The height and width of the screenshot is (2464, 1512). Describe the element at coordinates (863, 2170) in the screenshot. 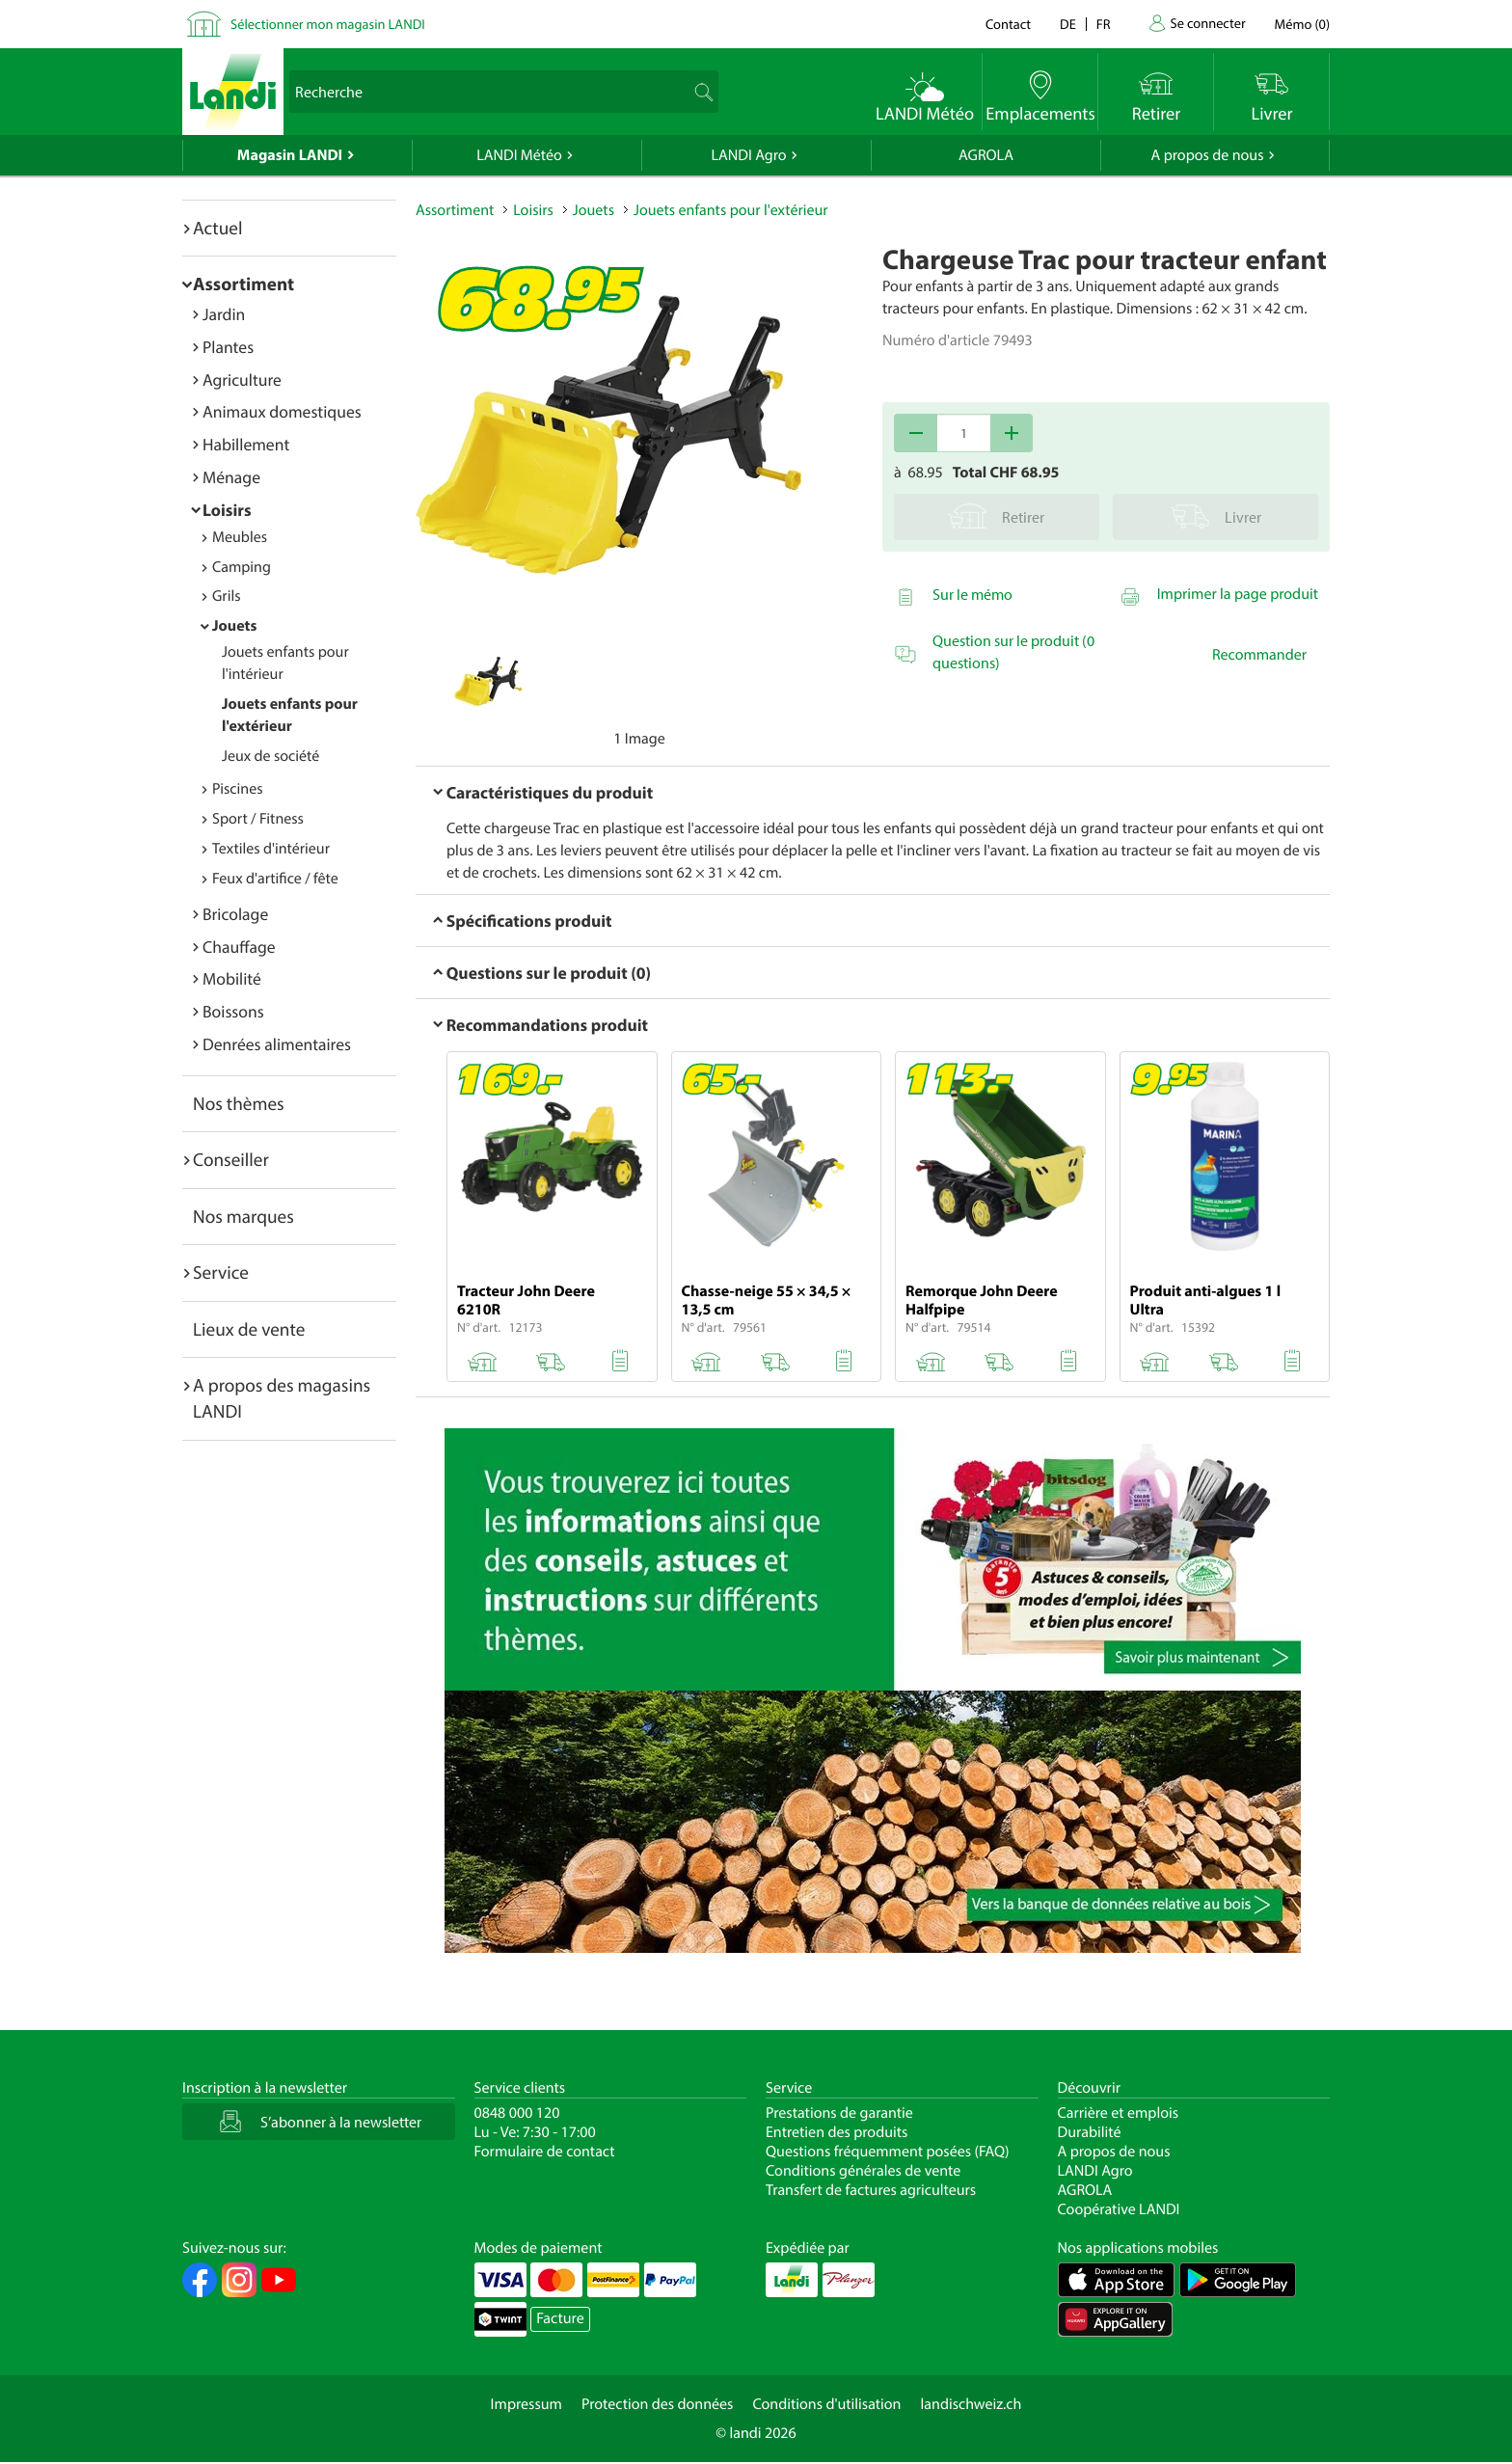

I see `Conditions générales de vente` at that location.